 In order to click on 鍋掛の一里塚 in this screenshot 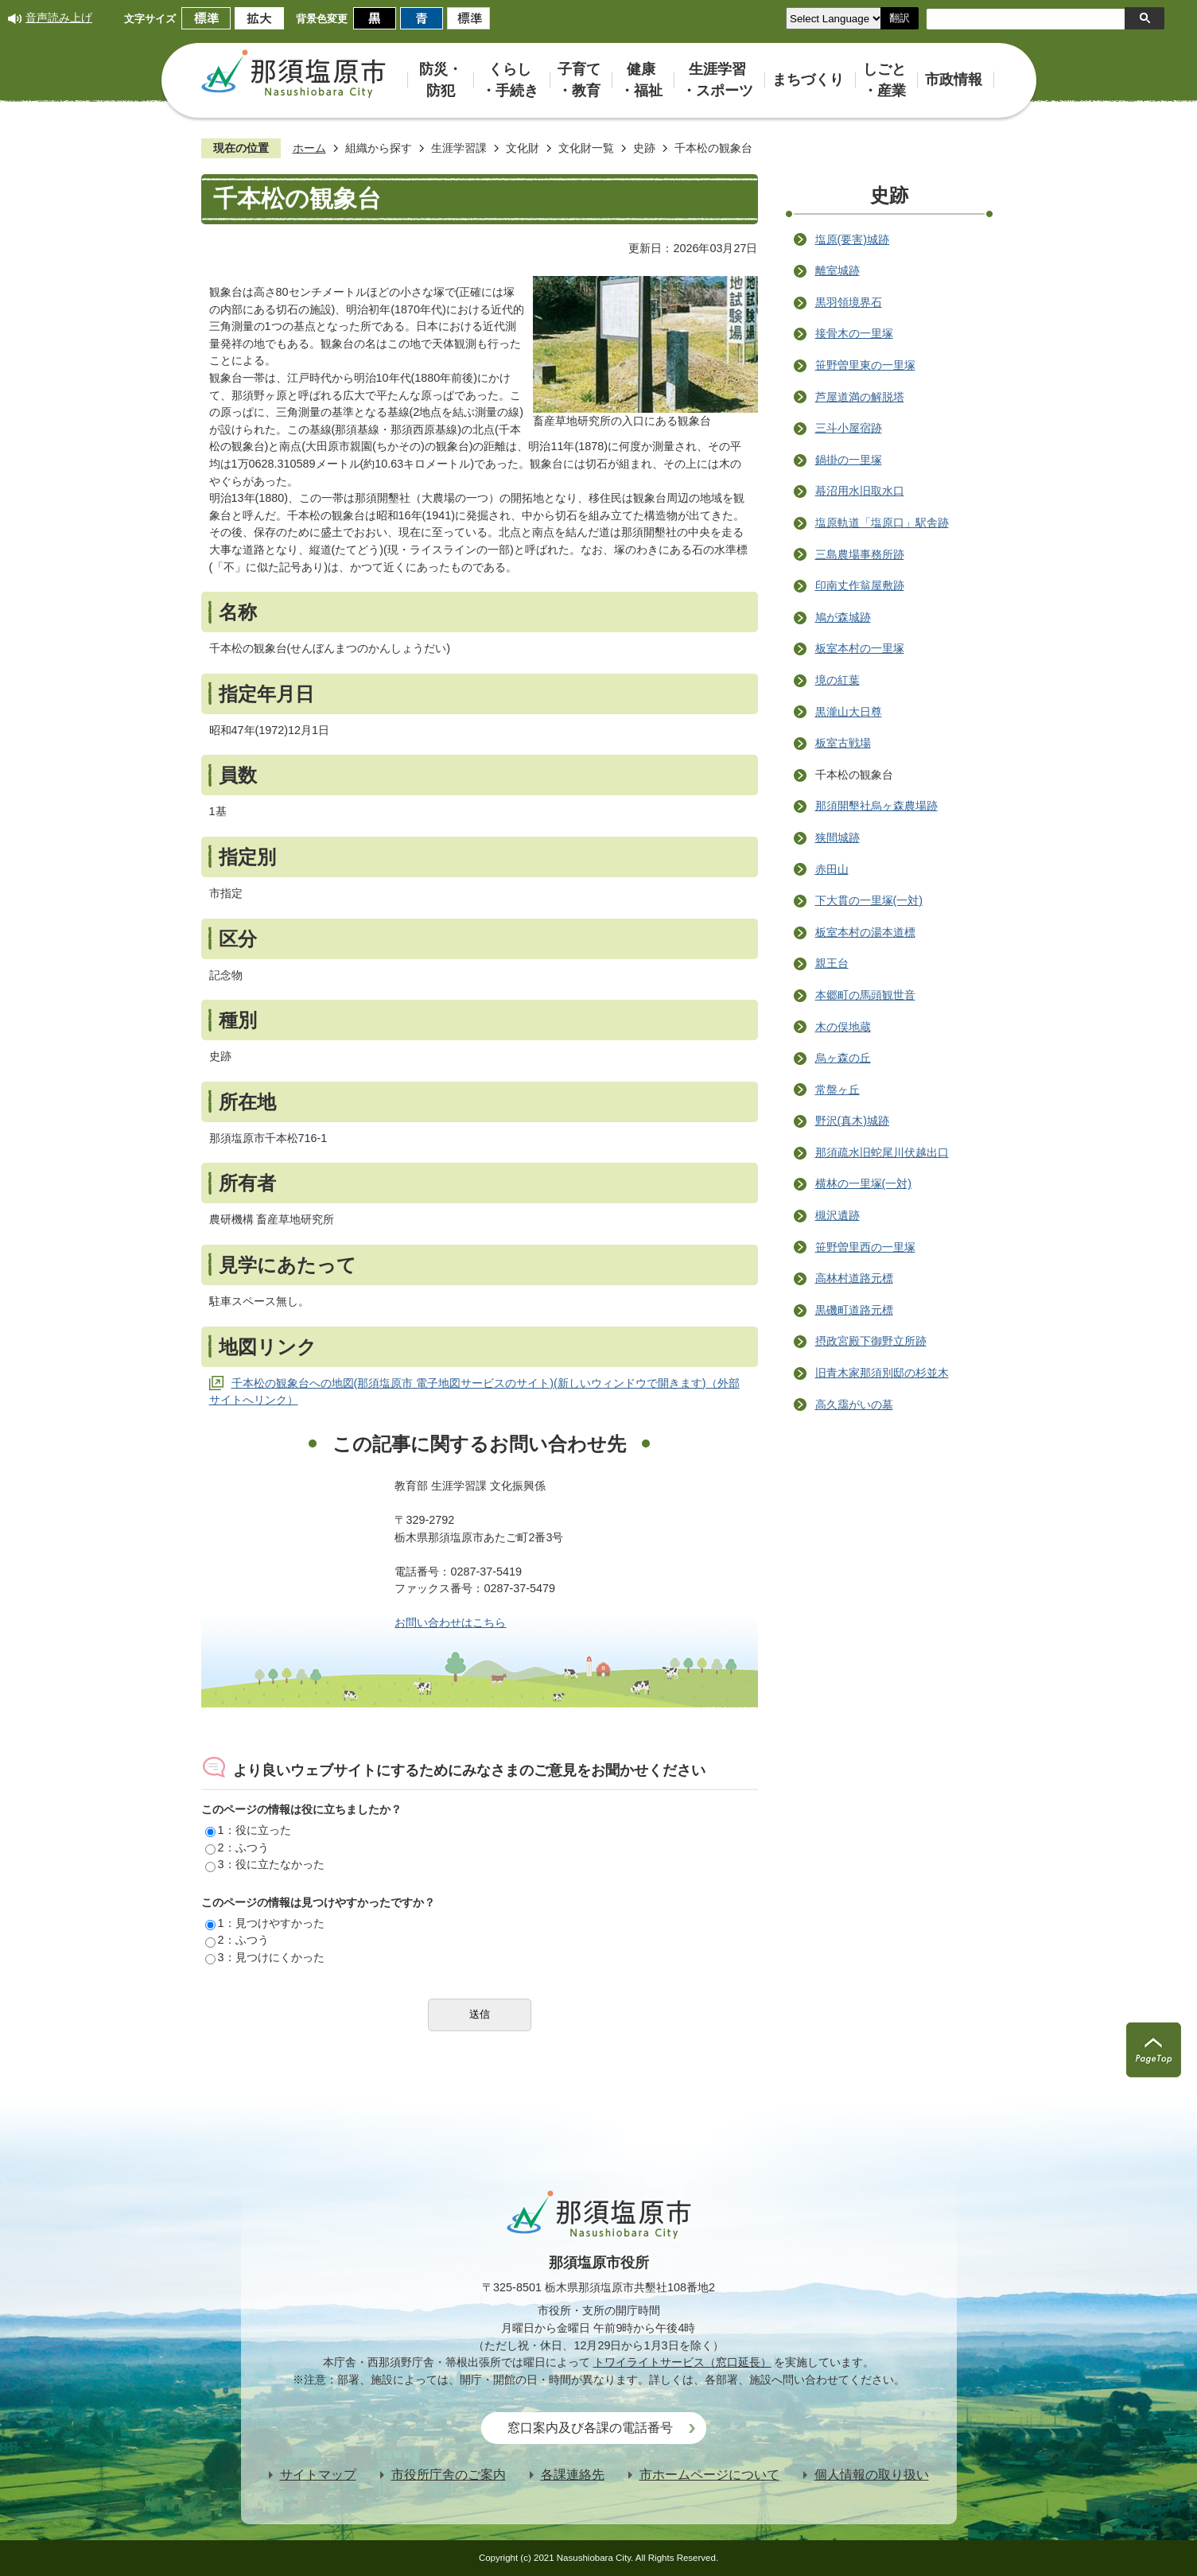, I will do `click(848, 459)`.